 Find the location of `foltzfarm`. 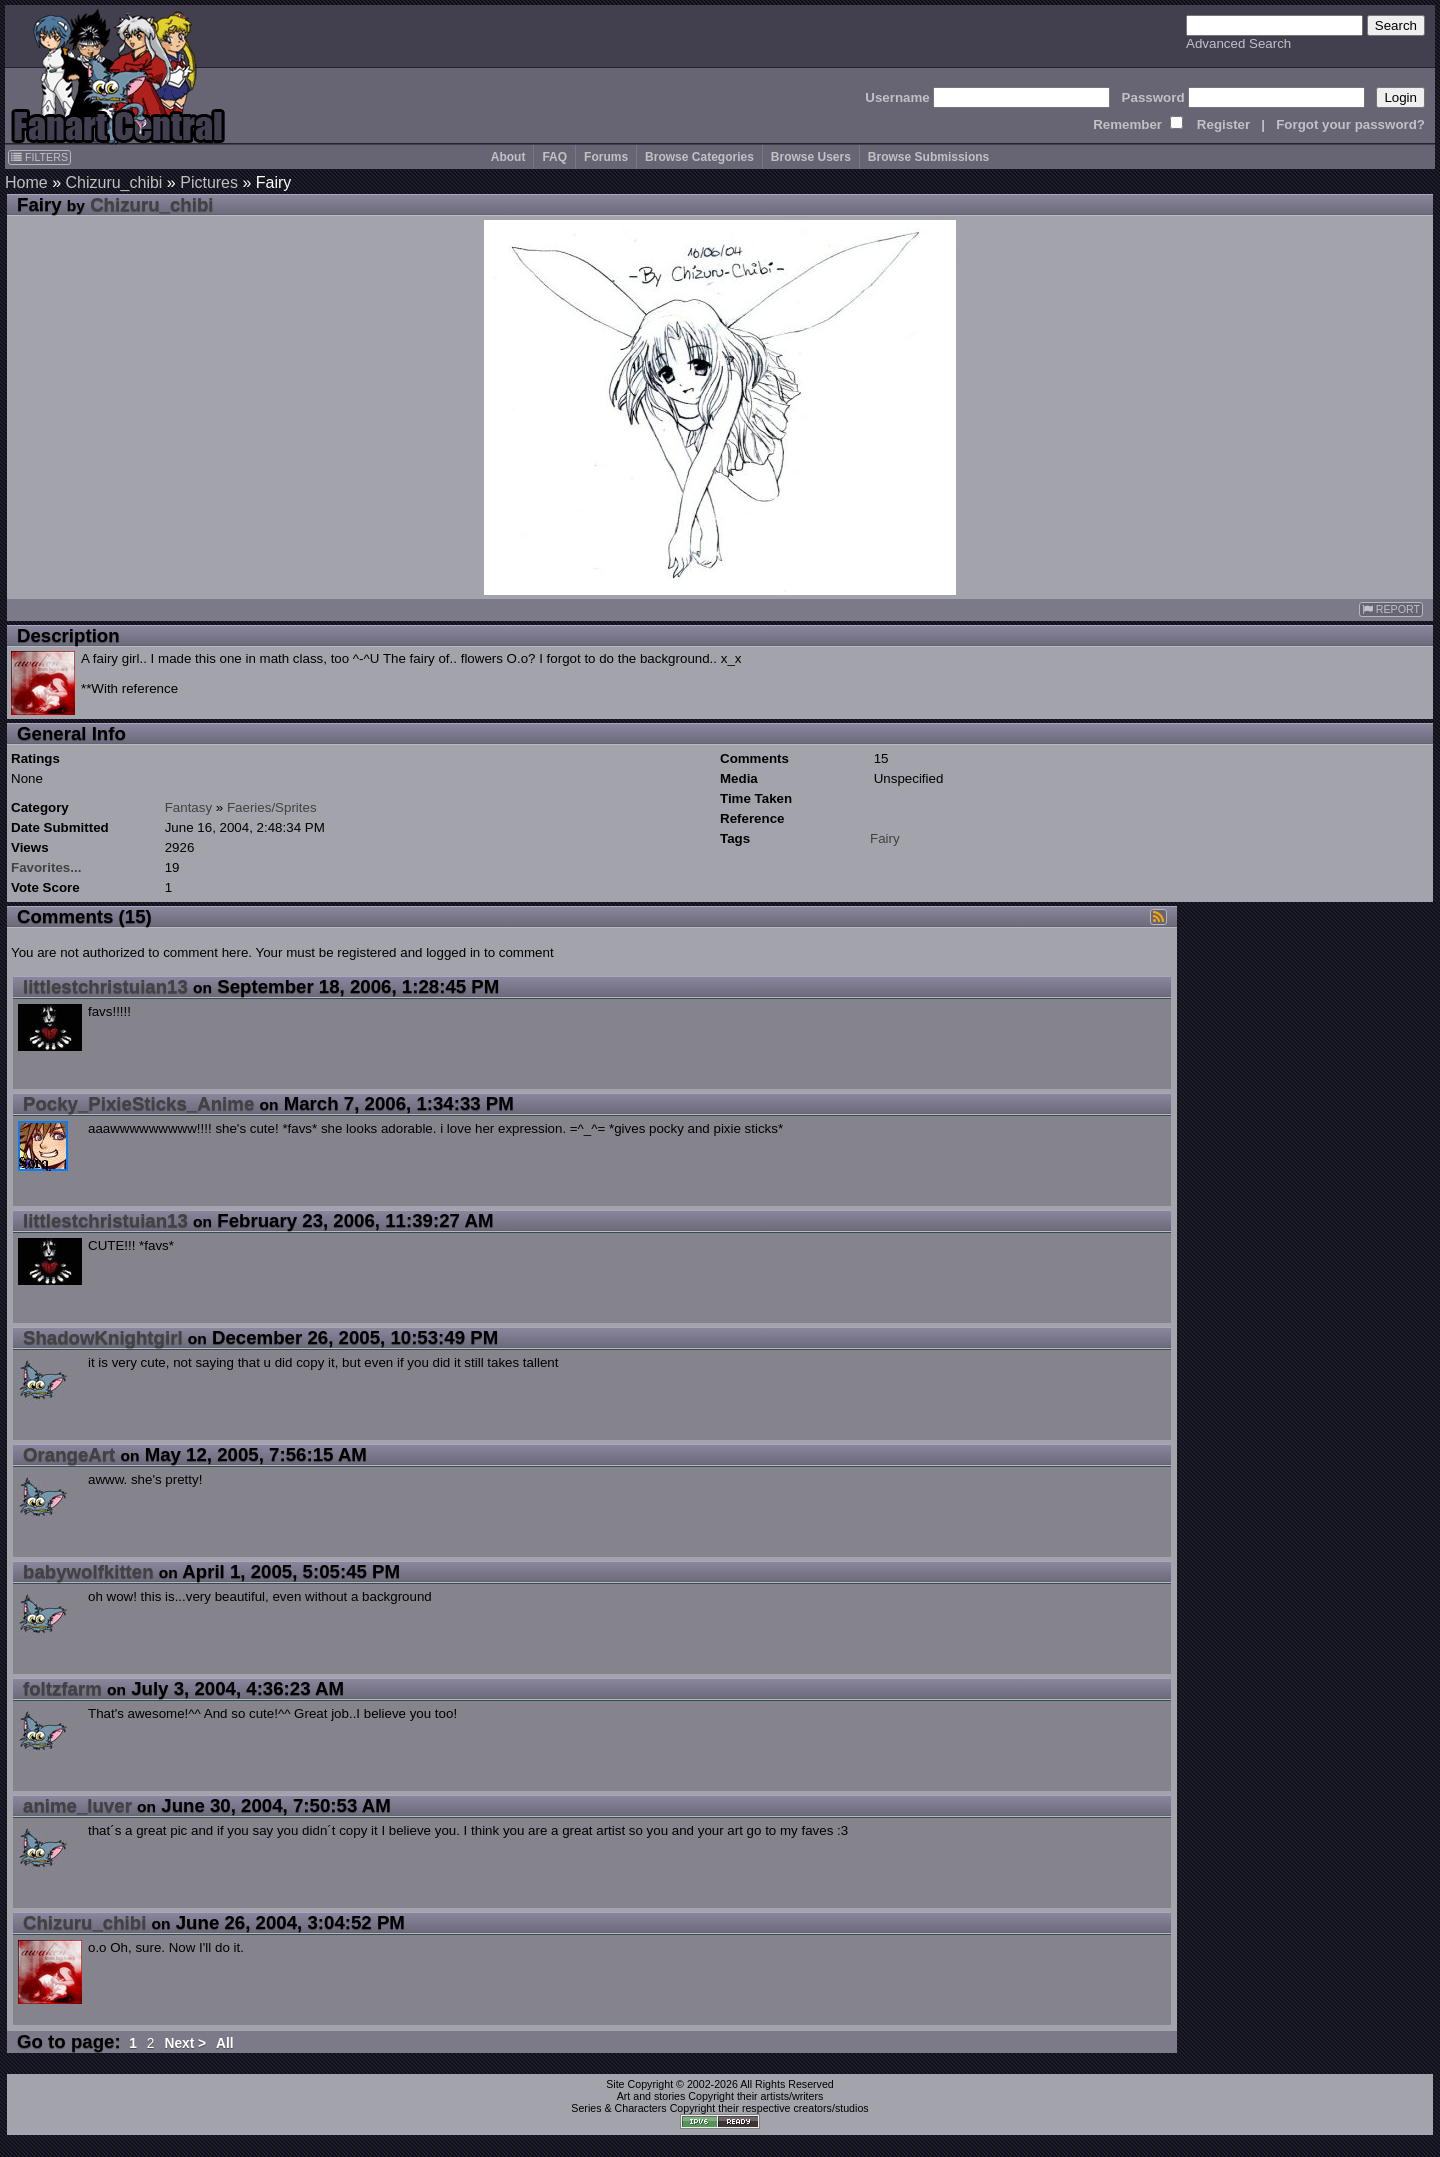

foltzfarm is located at coordinates (62, 1688).